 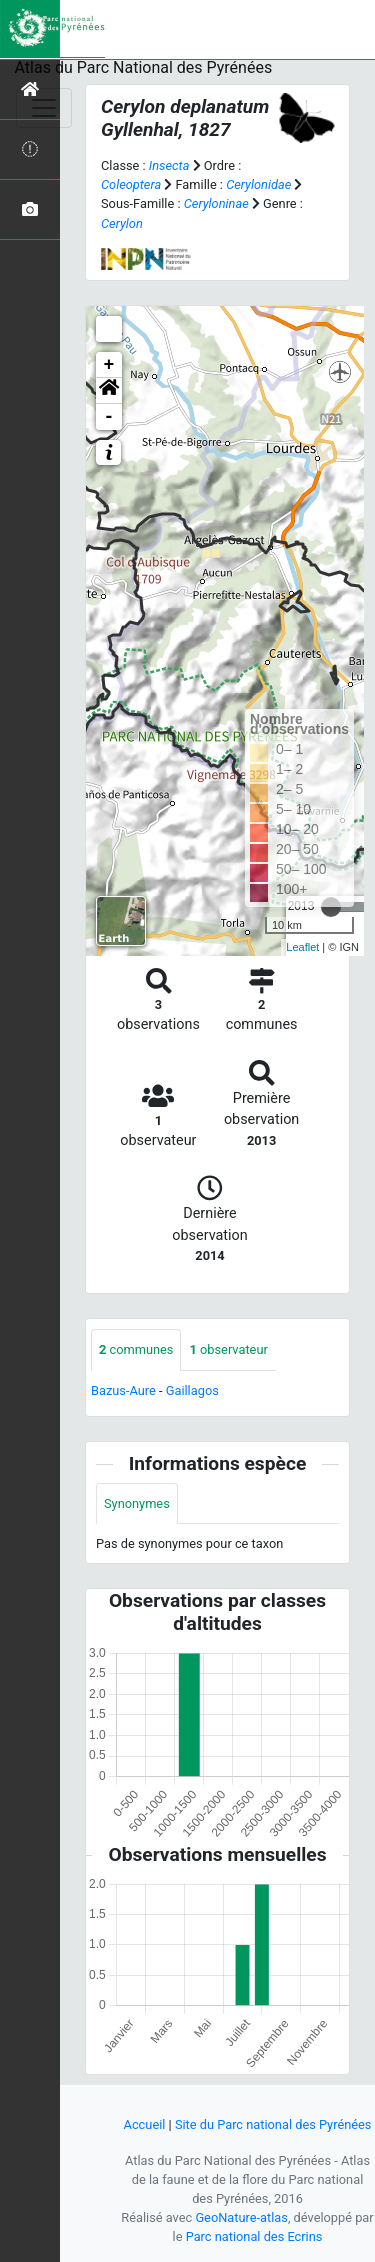 What do you see at coordinates (228, 1349) in the screenshot?
I see `observateur` at bounding box center [228, 1349].